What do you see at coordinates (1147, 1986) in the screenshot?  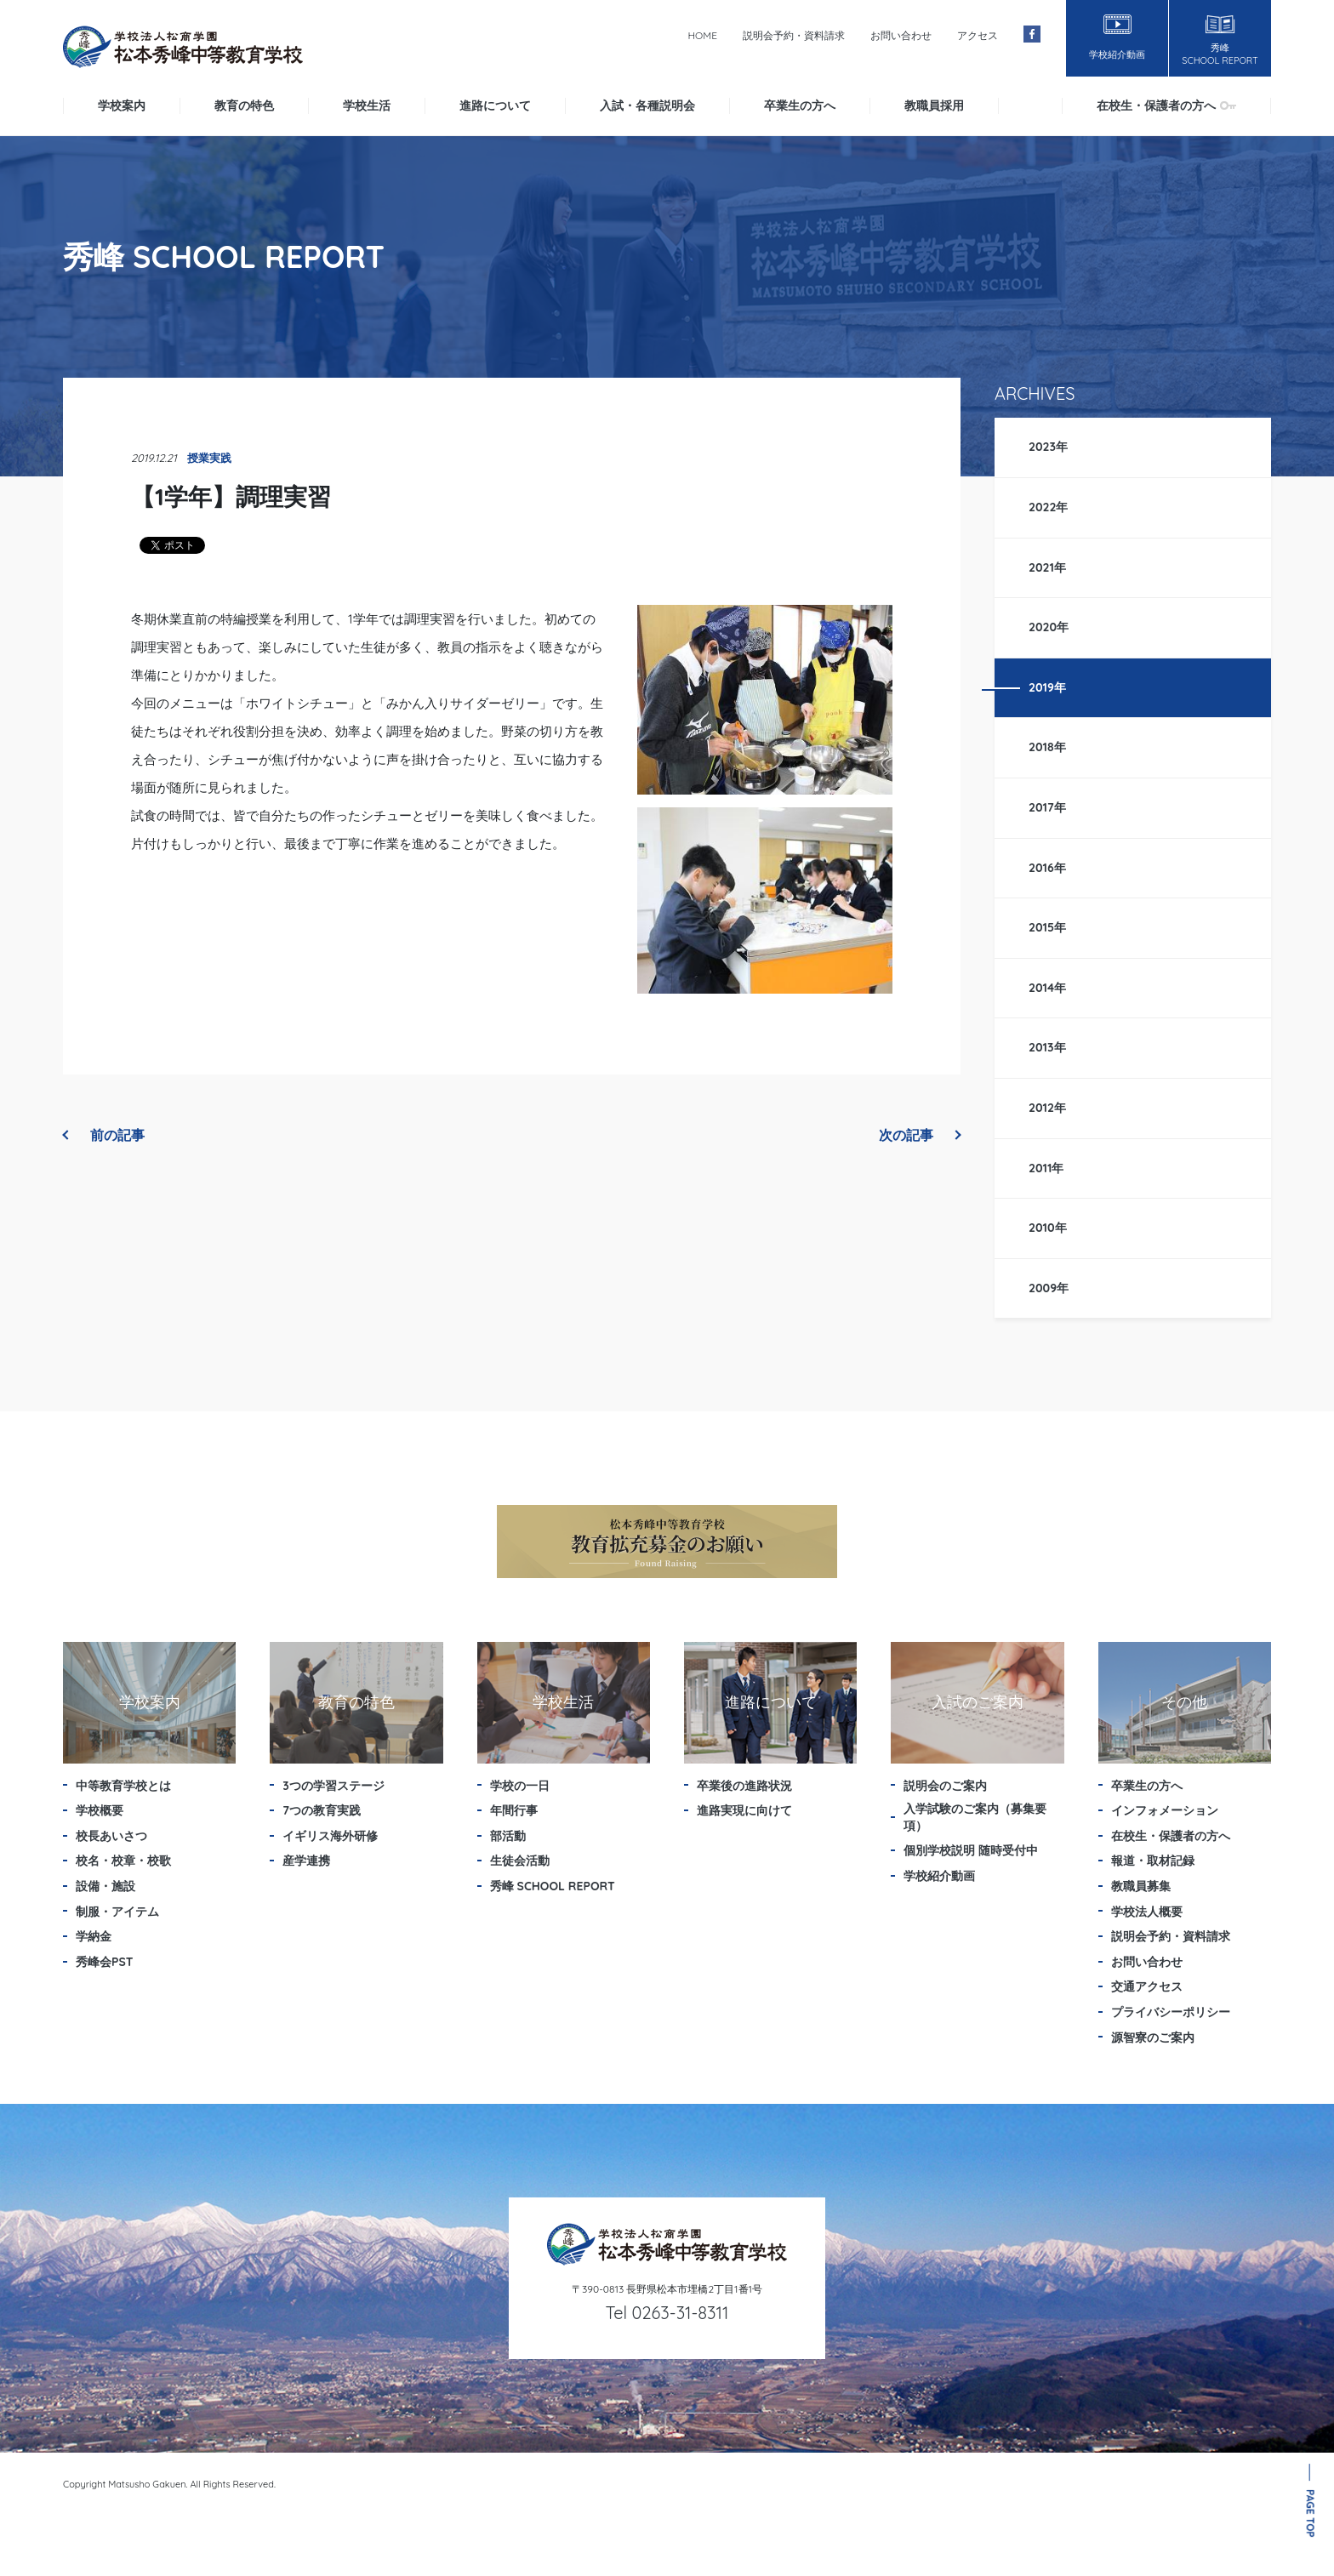 I see `交通アクセス` at bounding box center [1147, 1986].